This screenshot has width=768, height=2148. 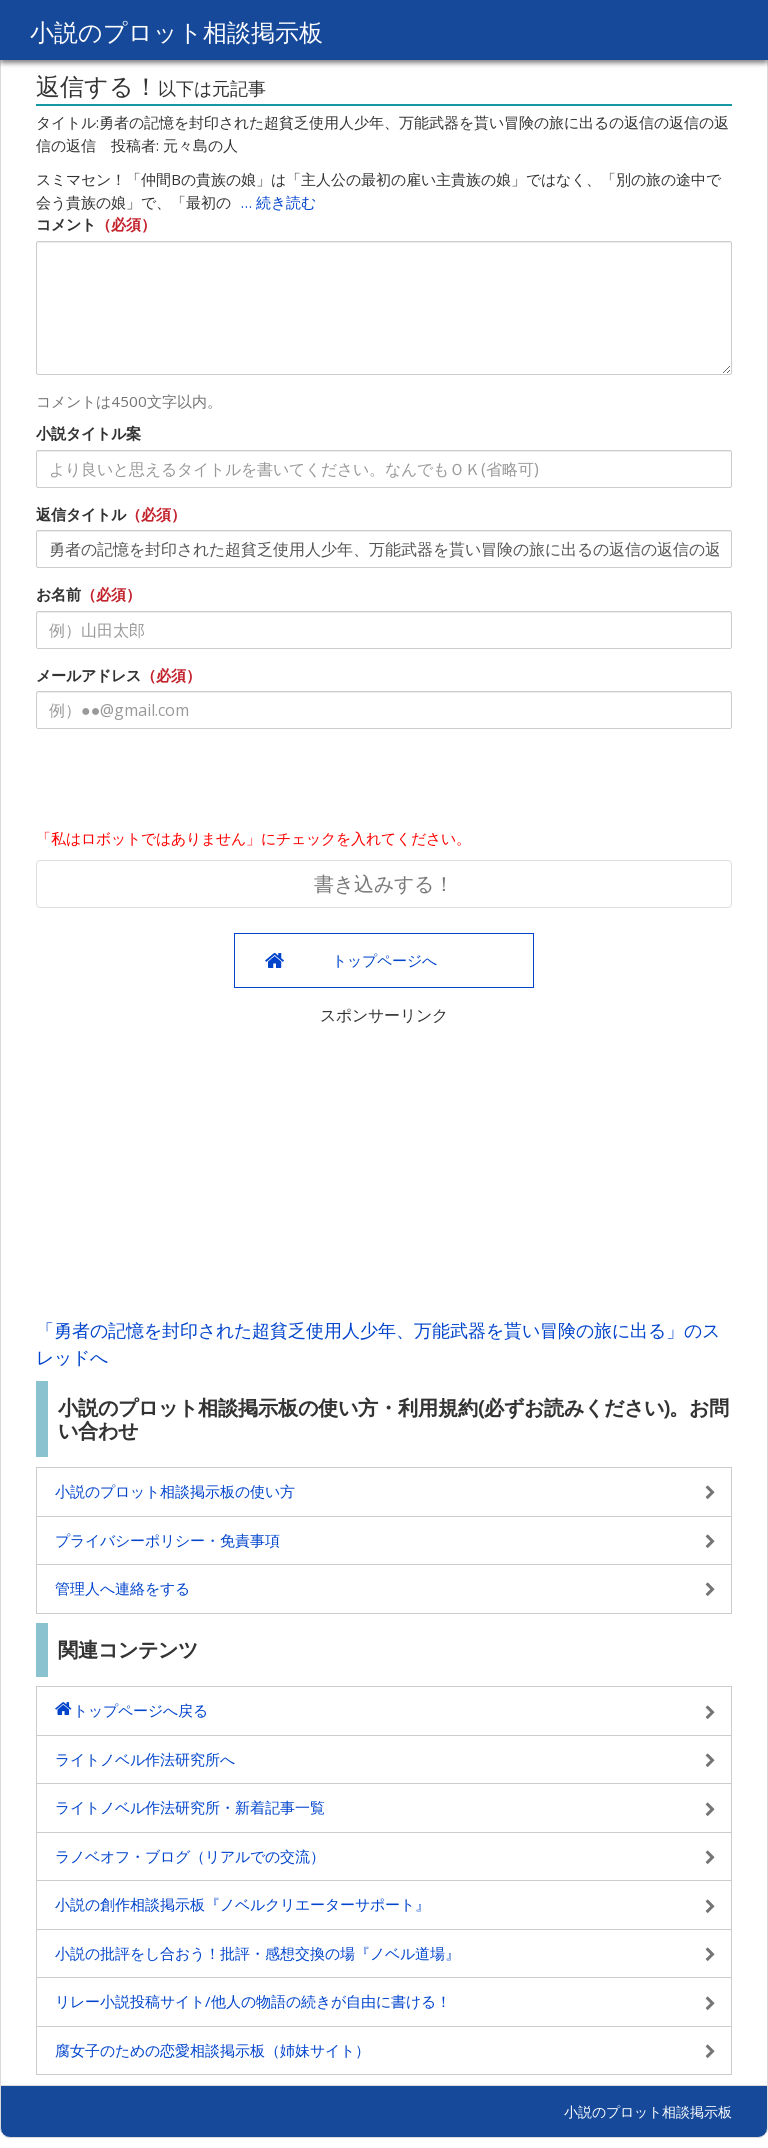 What do you see at coordinates (81, 514) in the screenshot?
I see `返信タイトル` at bounding box center [81, 514].